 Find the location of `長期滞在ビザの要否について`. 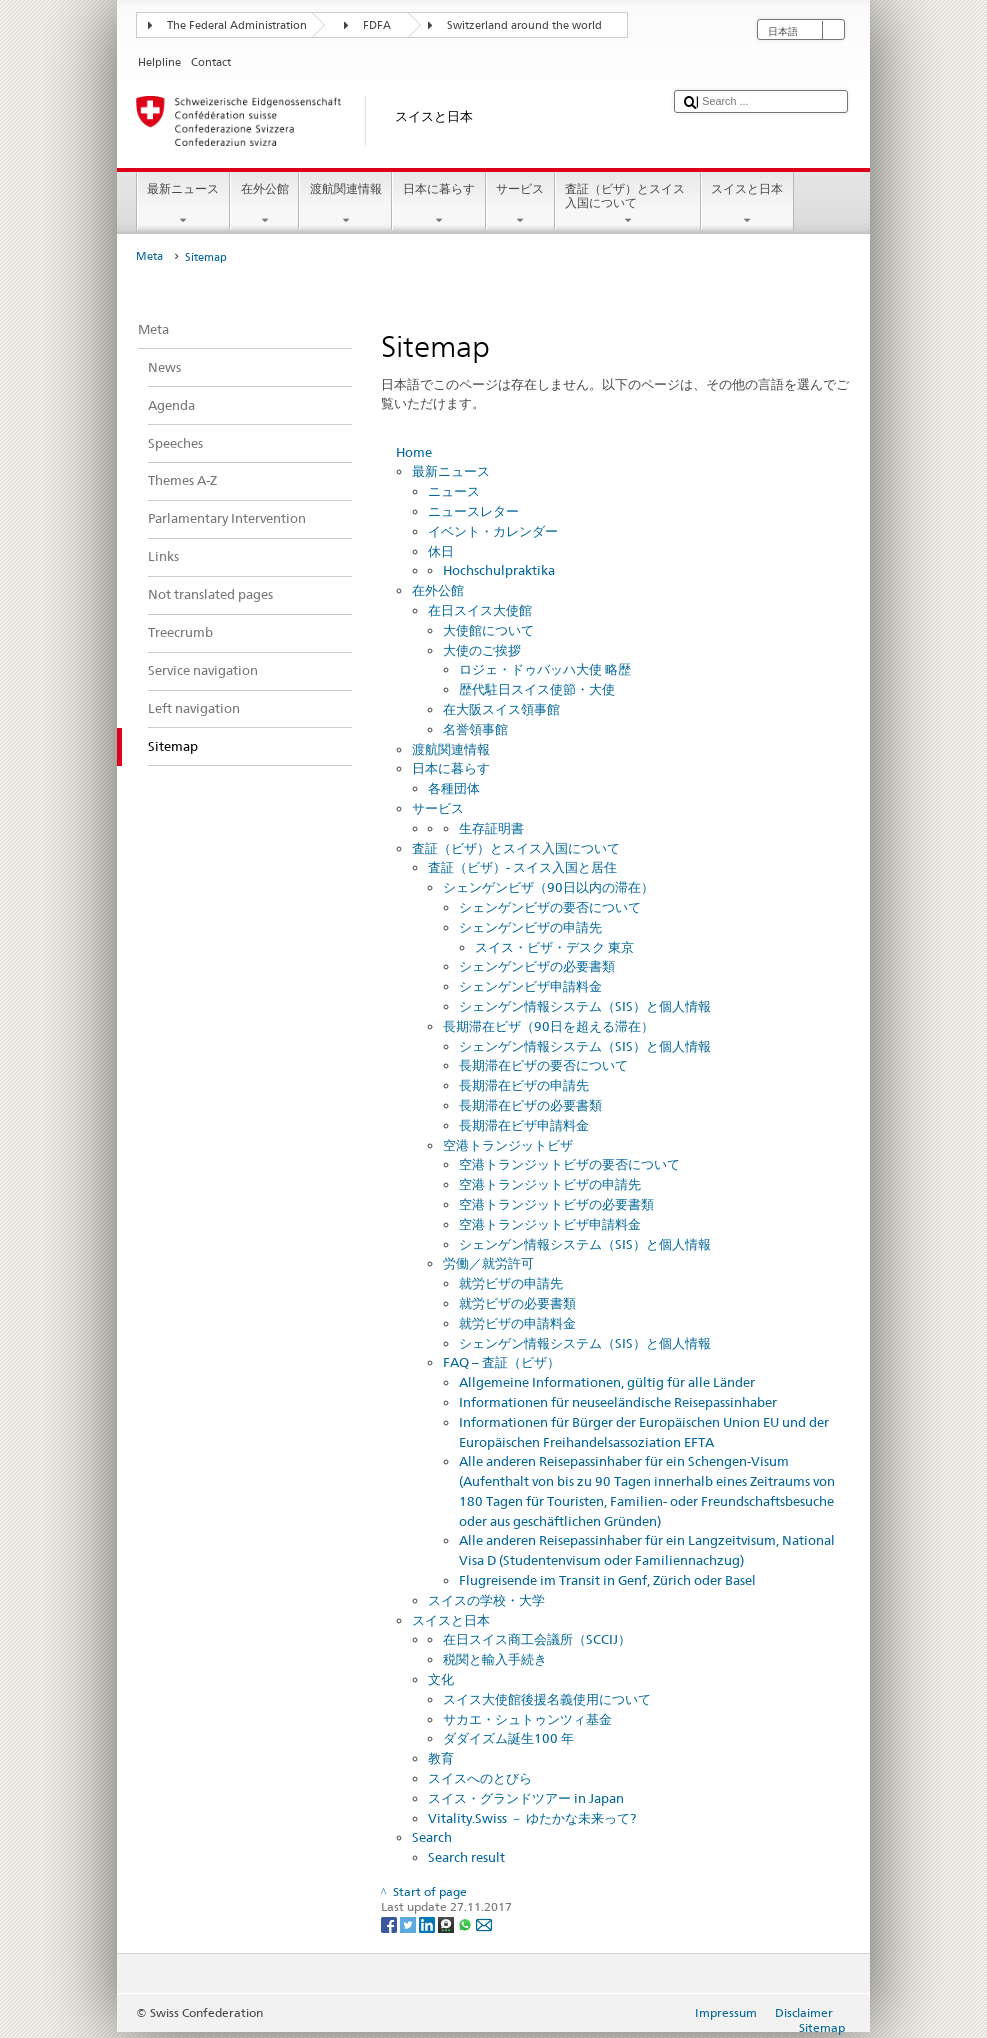

長期滞在ビザの要否について is located at coordinates (543, 1065).